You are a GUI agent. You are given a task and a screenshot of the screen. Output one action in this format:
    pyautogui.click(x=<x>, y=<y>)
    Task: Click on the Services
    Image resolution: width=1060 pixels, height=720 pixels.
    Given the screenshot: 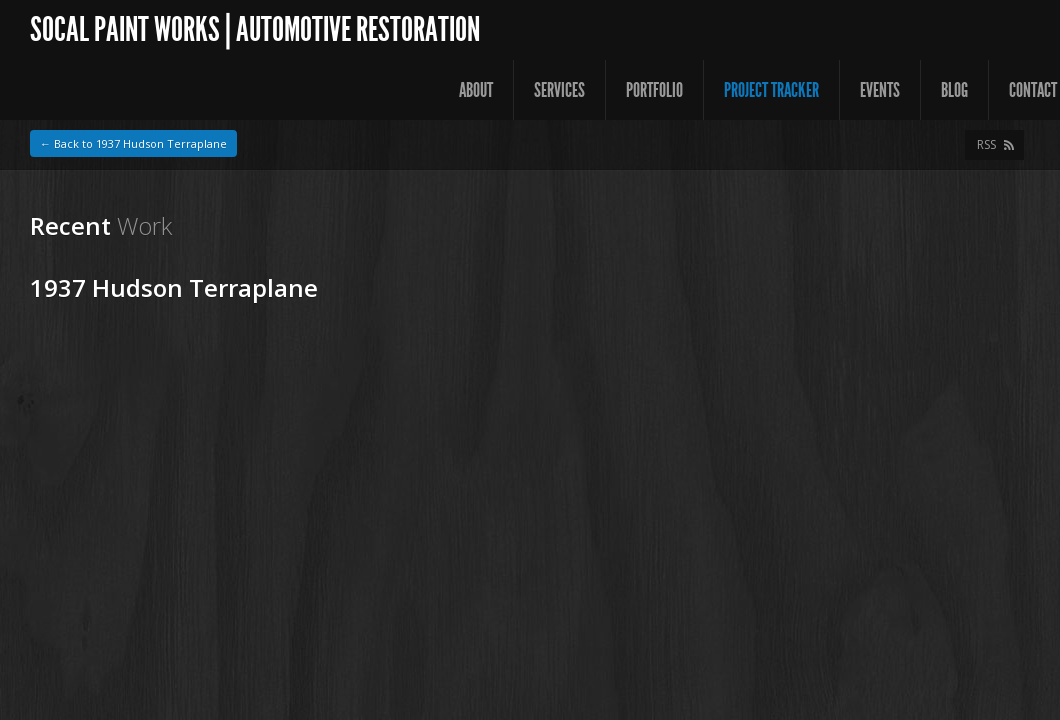 What is the action you would take?
    pyautogui.click(x=559, y=90)
    